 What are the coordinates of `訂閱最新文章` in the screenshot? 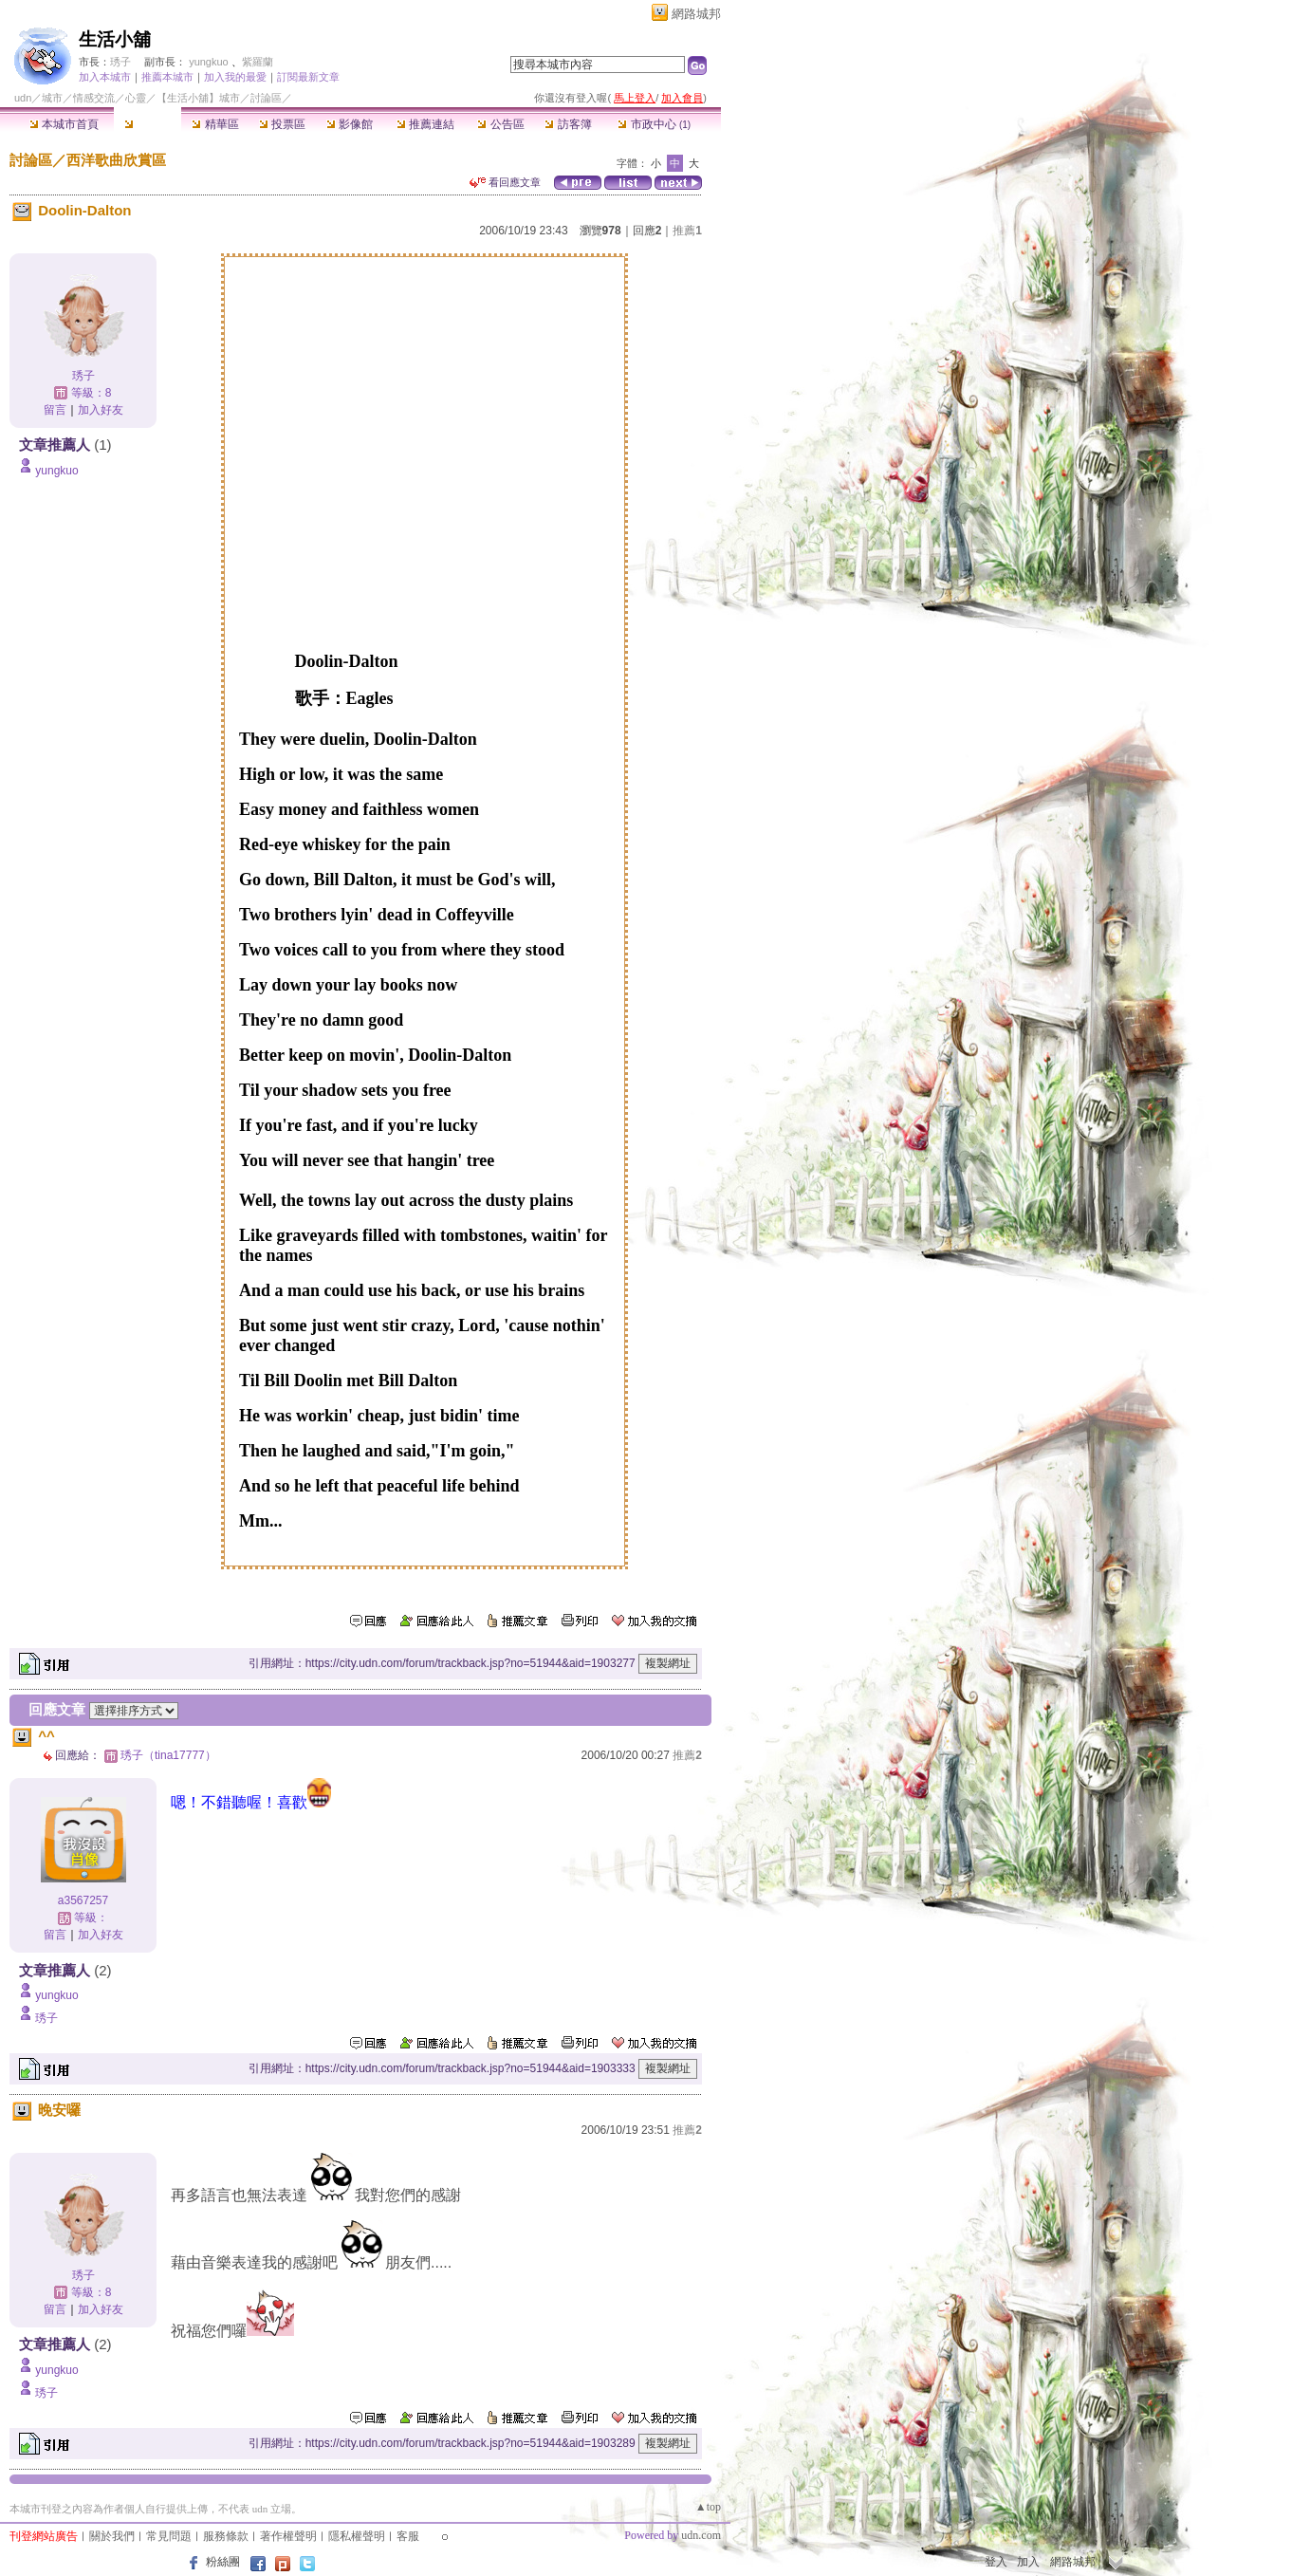 It's located at (308, 77).